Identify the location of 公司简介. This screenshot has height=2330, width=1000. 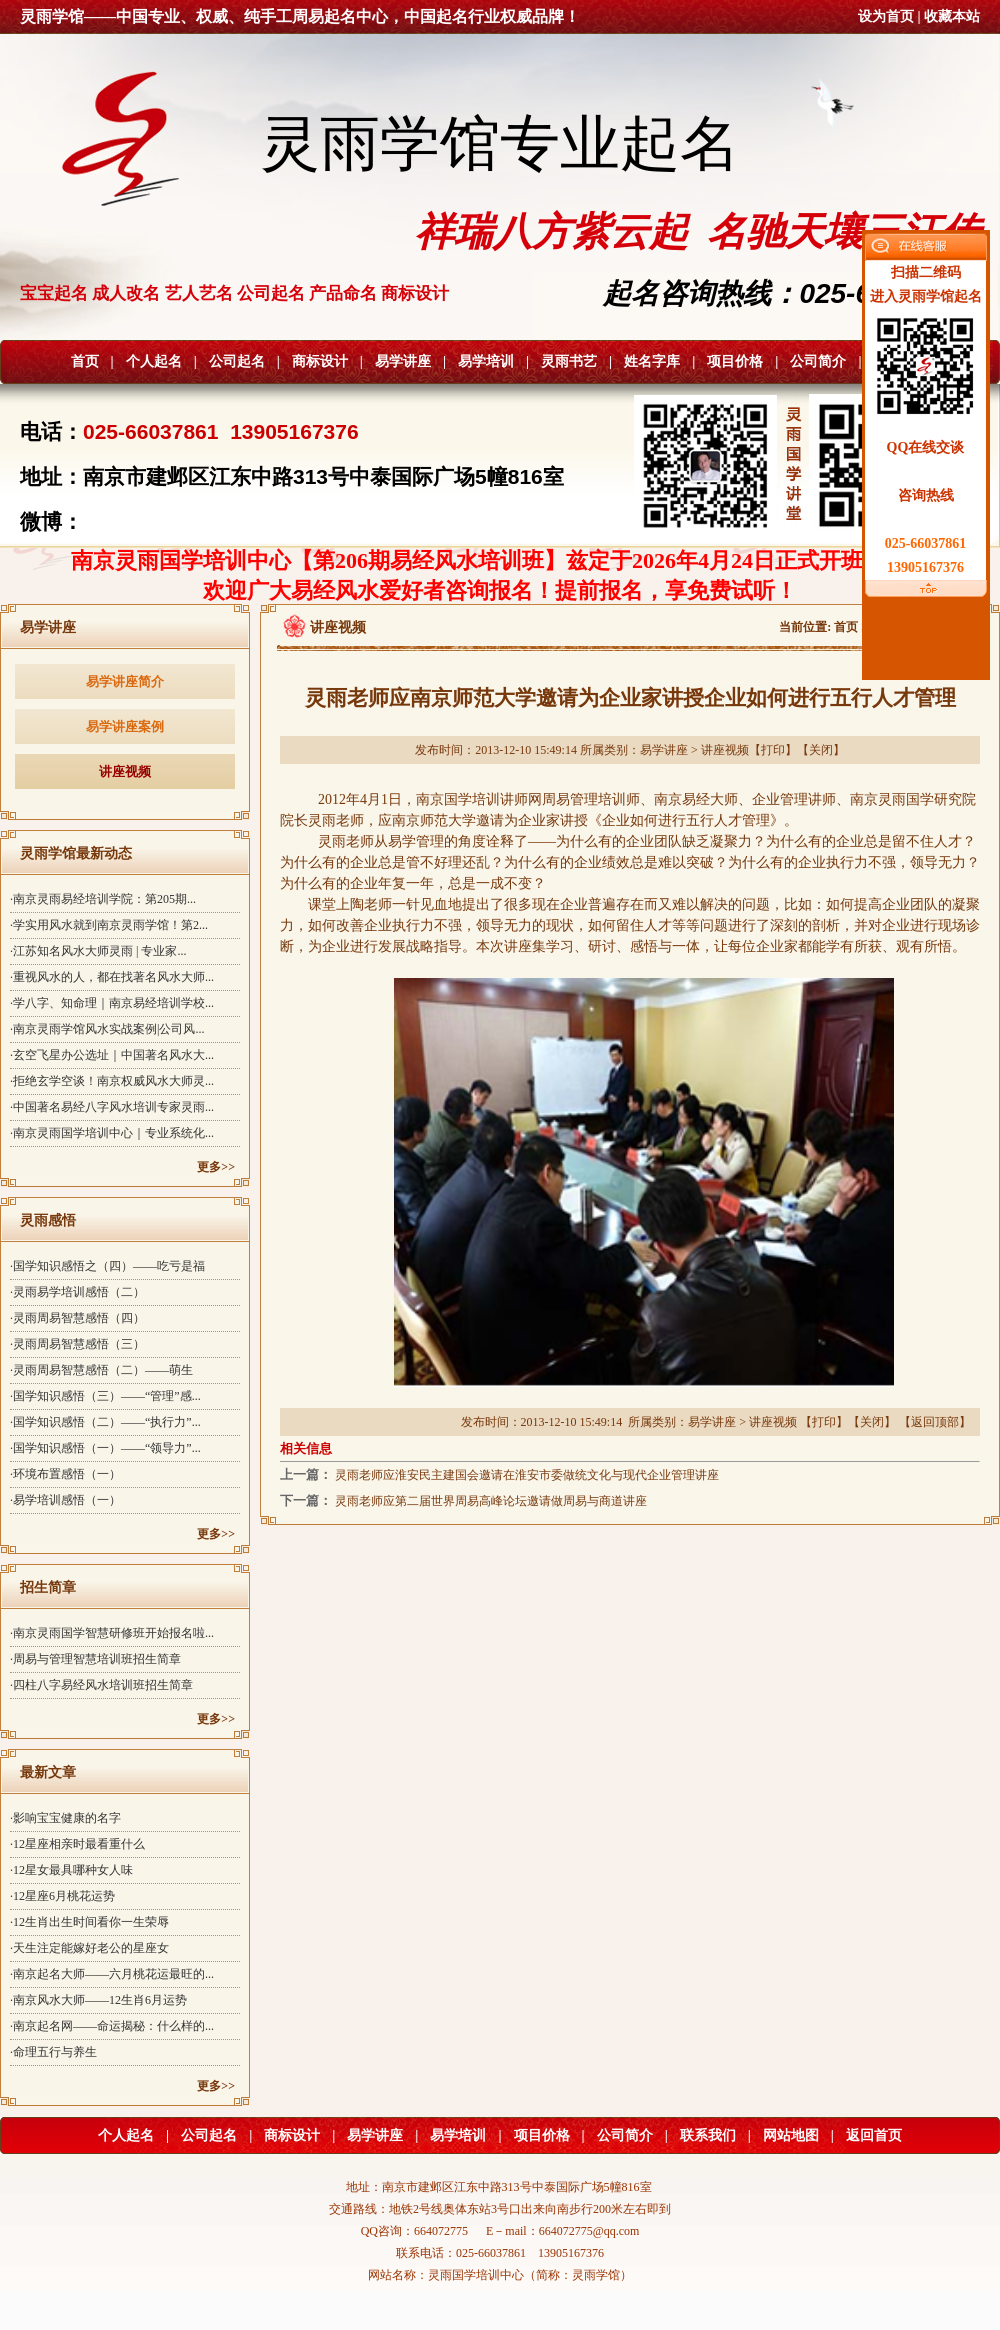
(818, 361).